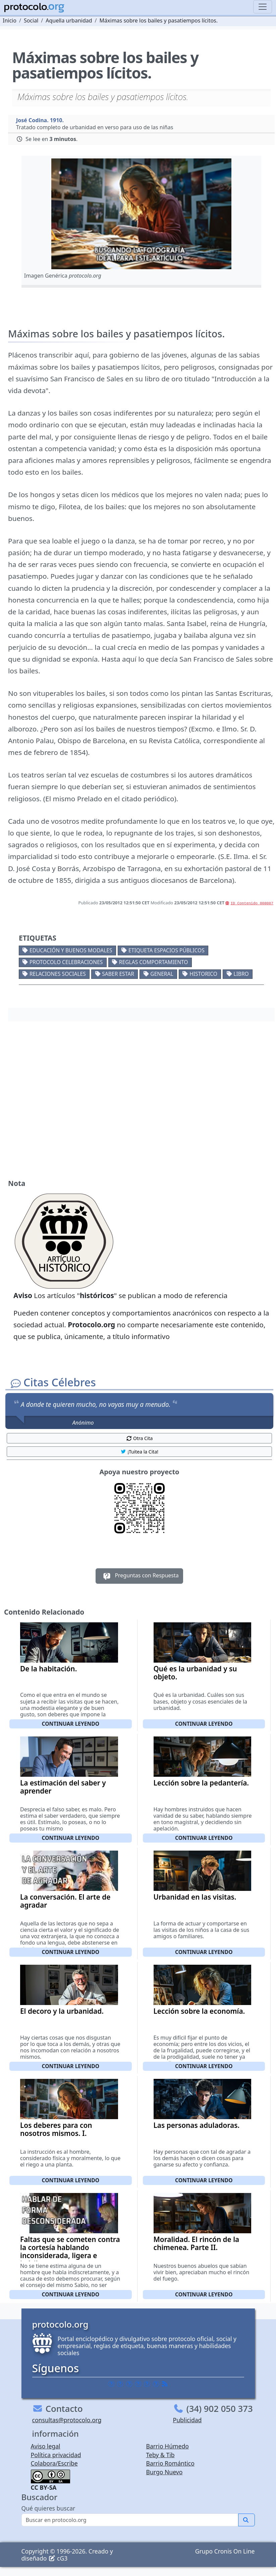  Describe the element at coordinates (67, 2420) in the screenshot. I see `consultas@protocolo.org` at that location.